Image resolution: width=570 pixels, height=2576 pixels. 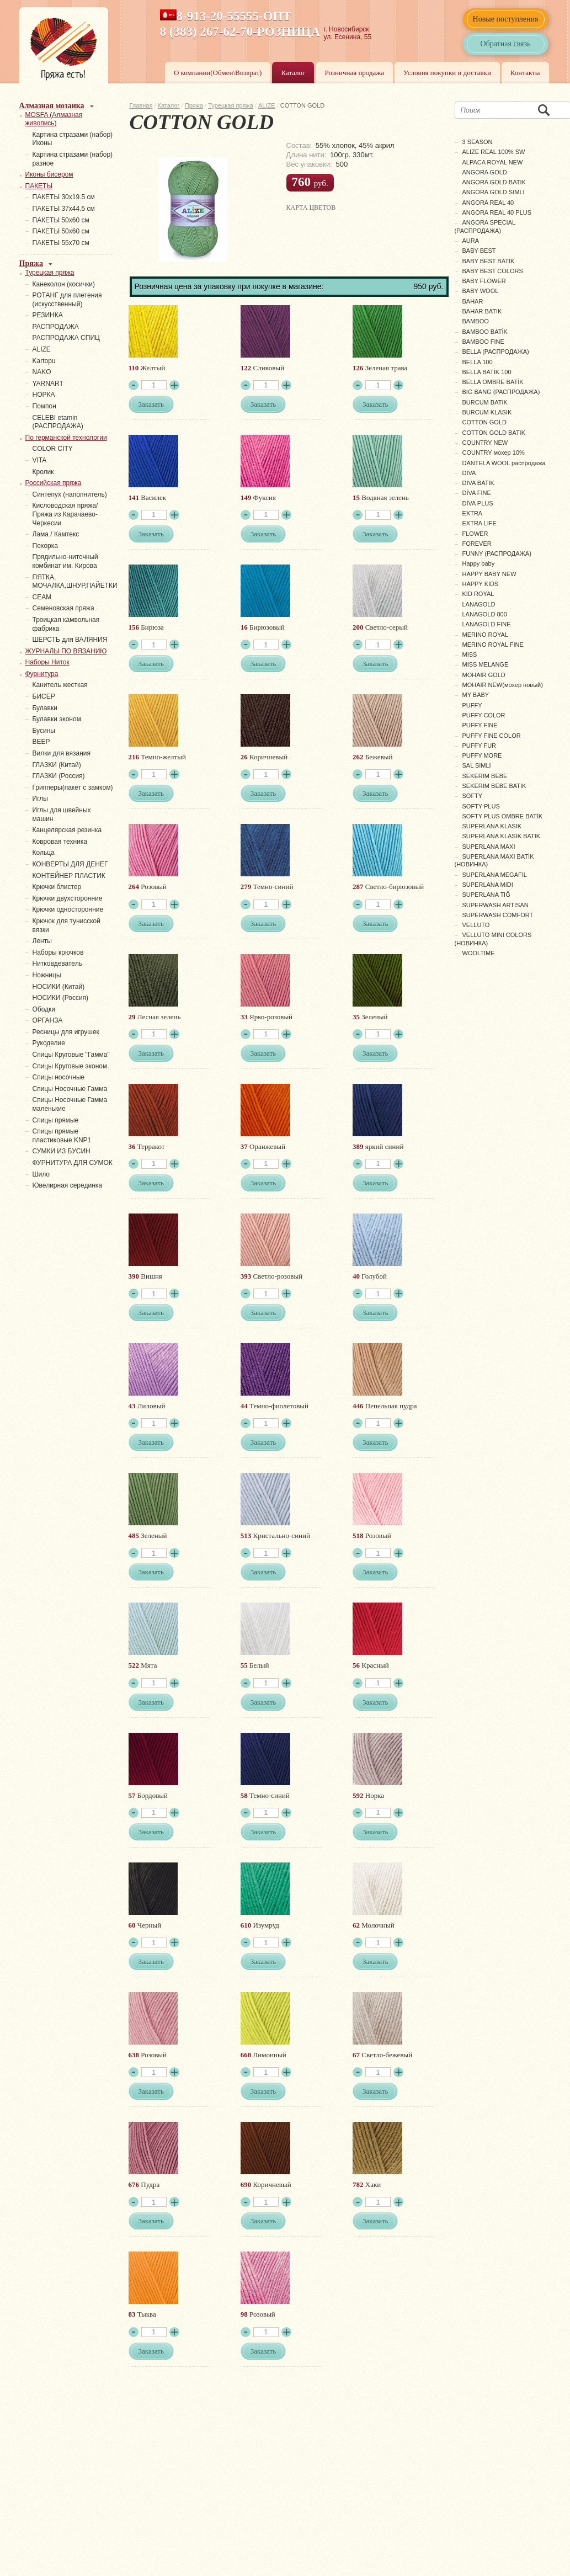 What do you see at coordinates (70, 494) in the screenshot?
I see `Синтепух (наполнитель)` at bounding box center [70, 494].